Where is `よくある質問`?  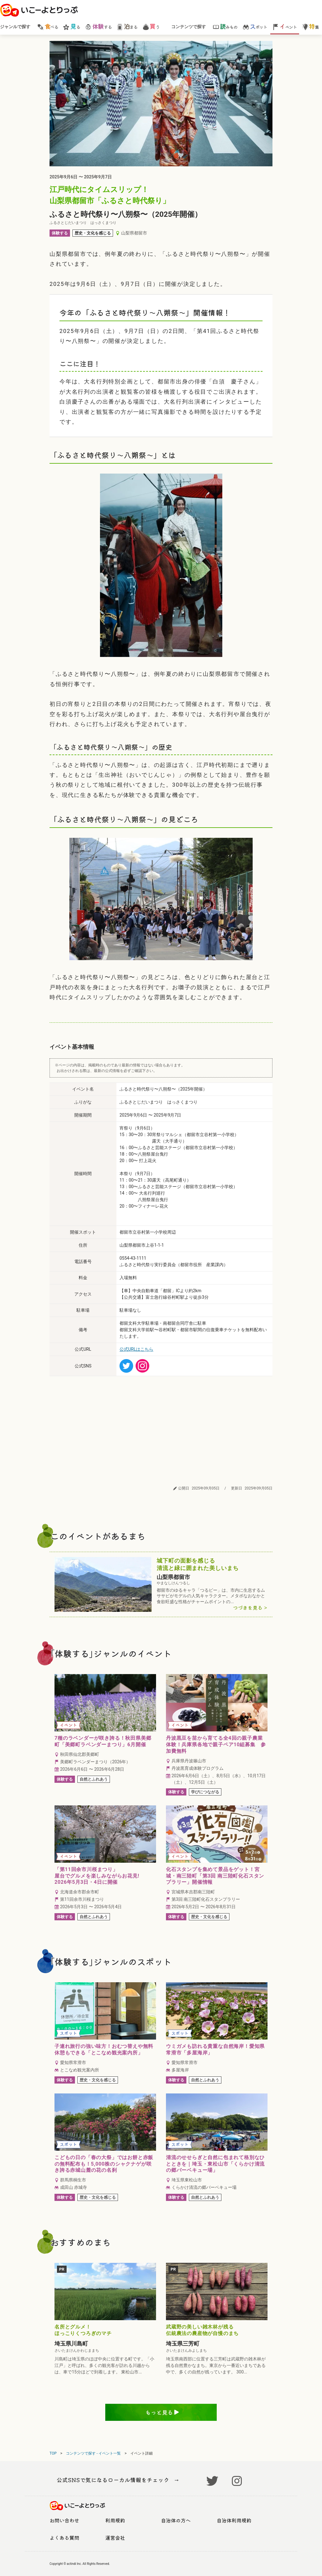
よくある質問 is located at coordinates (64, 2537).